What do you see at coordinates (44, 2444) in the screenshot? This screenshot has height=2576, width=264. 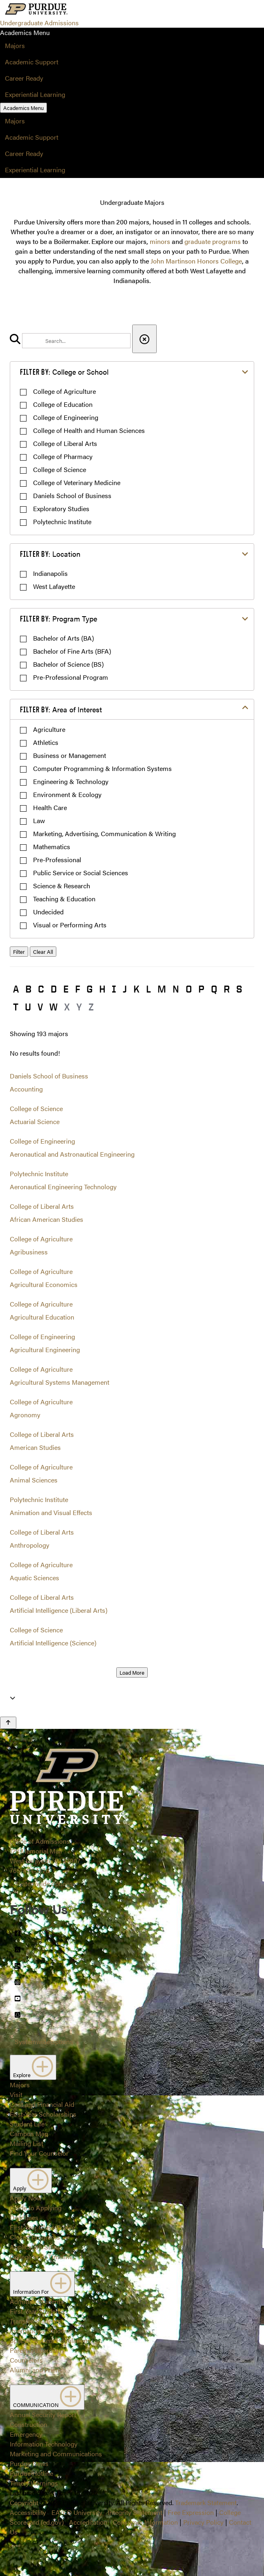 I see `Information Technology` at bounding box center [44, 2444].